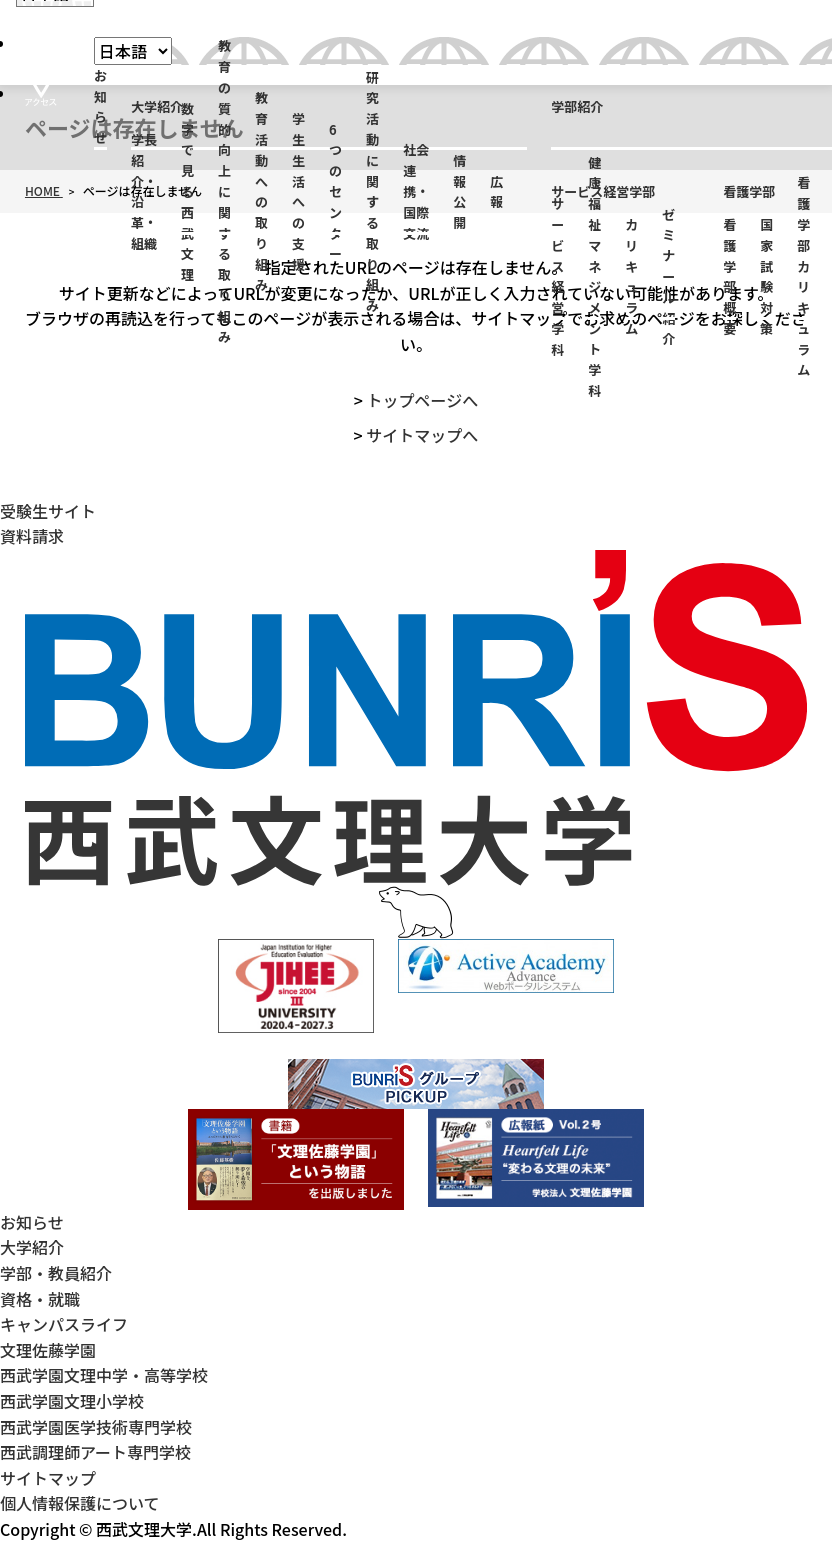  What do you see at coordinates (422, 435) in the screenshot?
I see `サイトマップへ` at bounding box center [422, 435].